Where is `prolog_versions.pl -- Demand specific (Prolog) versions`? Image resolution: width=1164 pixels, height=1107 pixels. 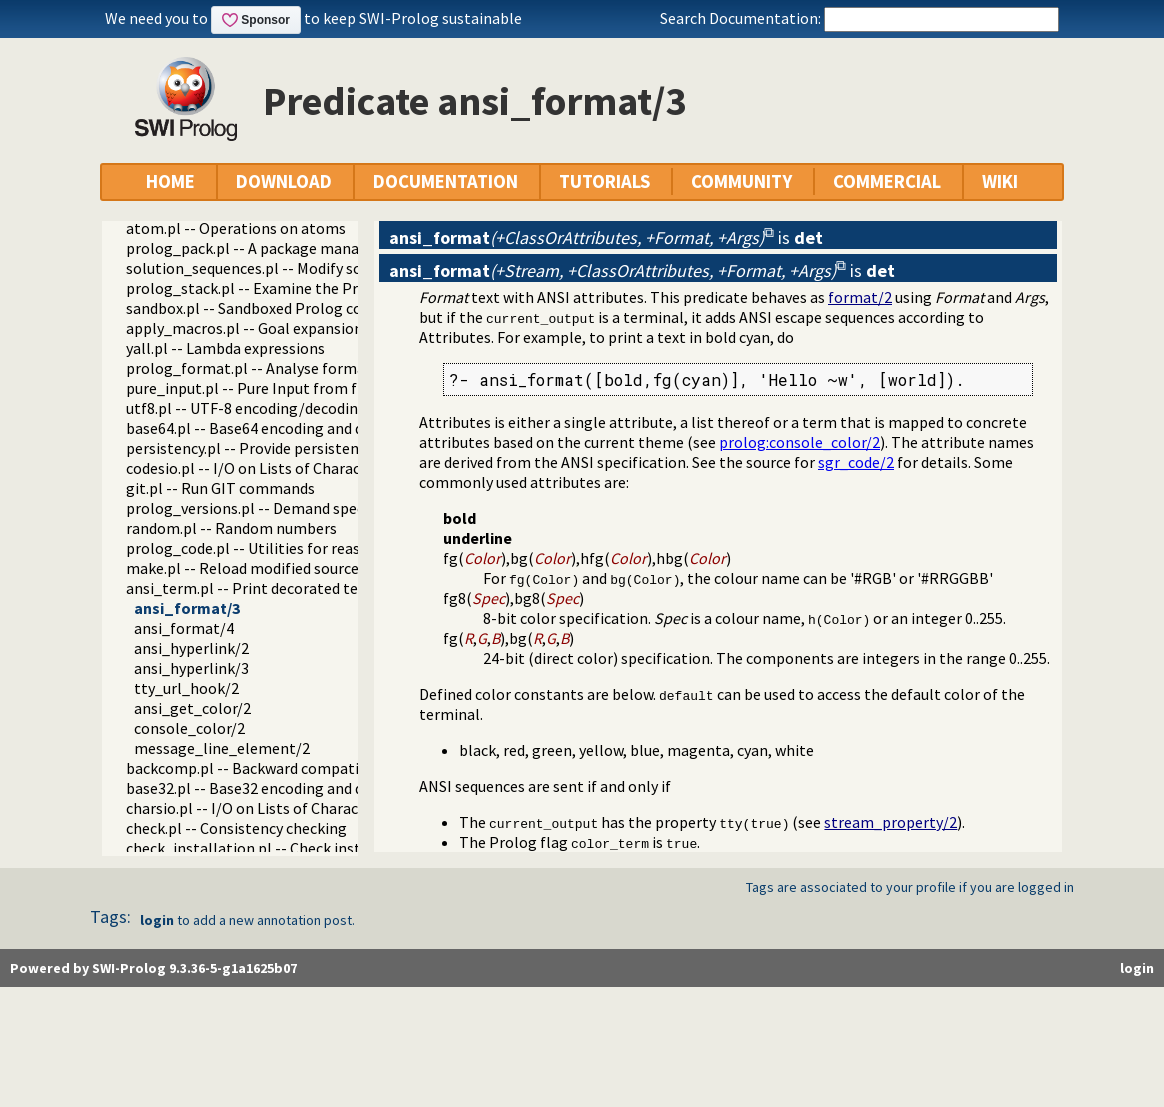
prolog_versions.pl -- Demand specific (Prolog) versions is located at coordinates (316, 508).